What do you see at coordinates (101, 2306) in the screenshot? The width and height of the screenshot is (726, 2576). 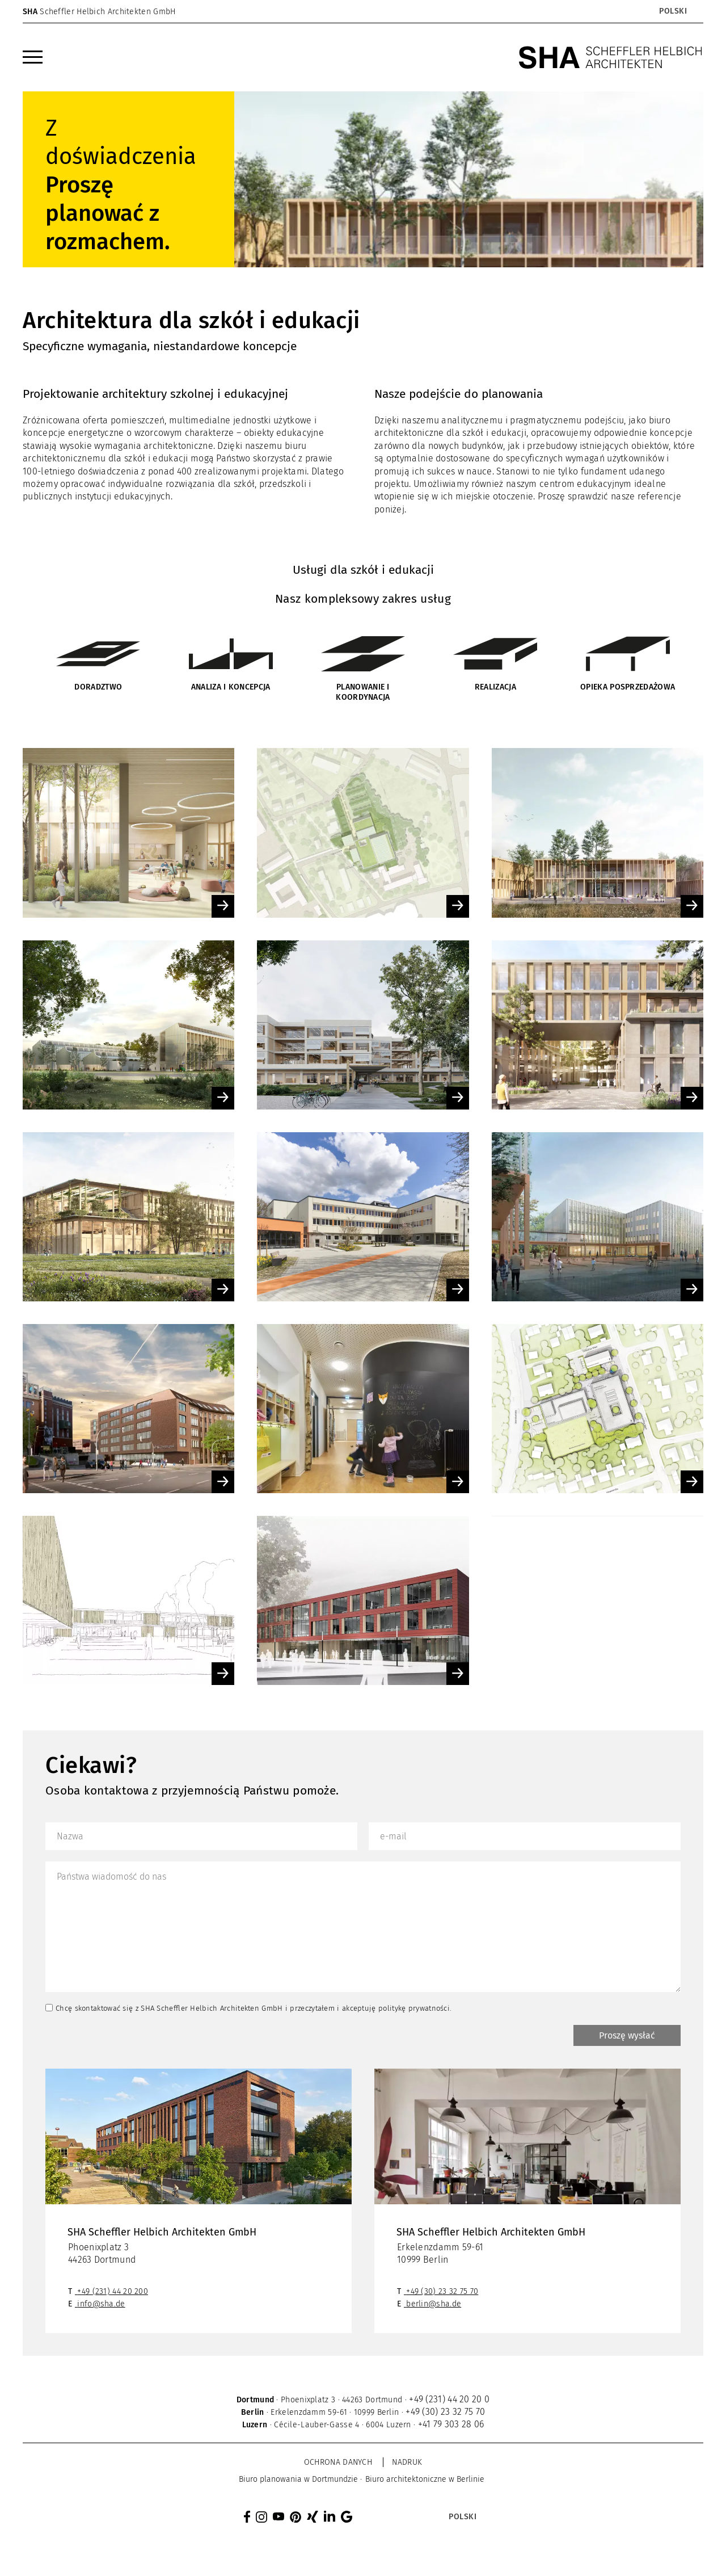 I see `info@sha.de` at bounding box center [101, 2306].